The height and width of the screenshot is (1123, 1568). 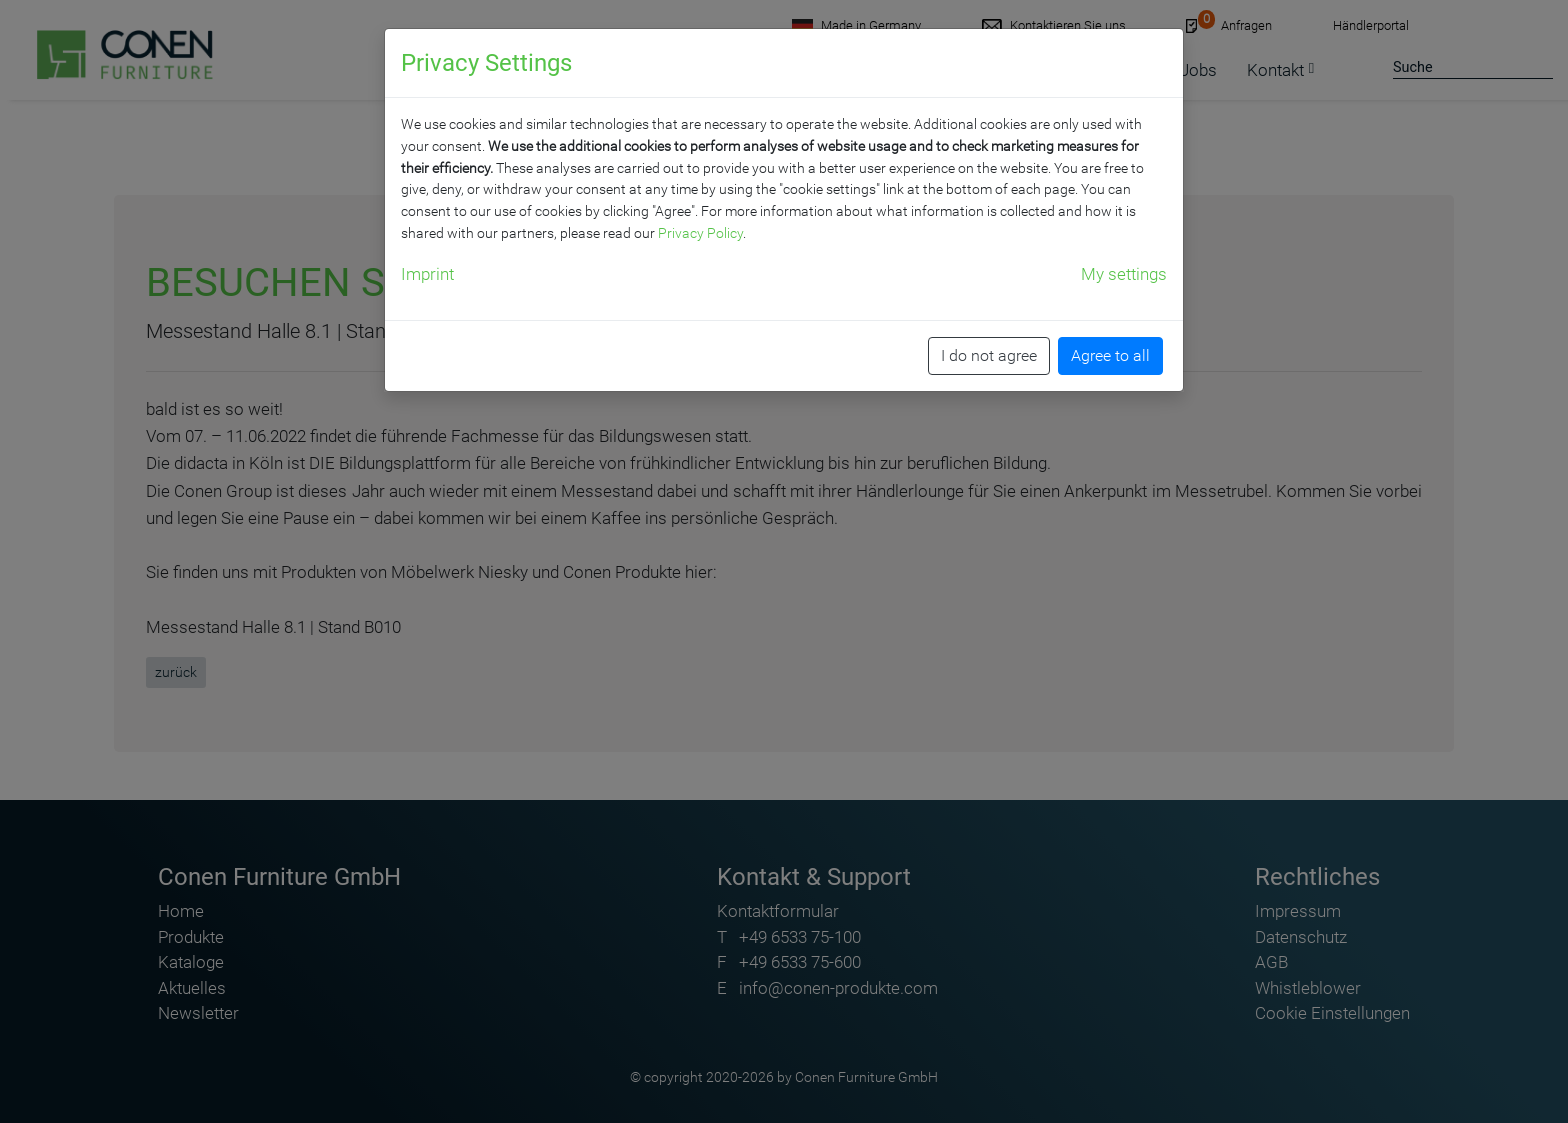 I want to click on Agree to all, so click(x=1110, y=355).